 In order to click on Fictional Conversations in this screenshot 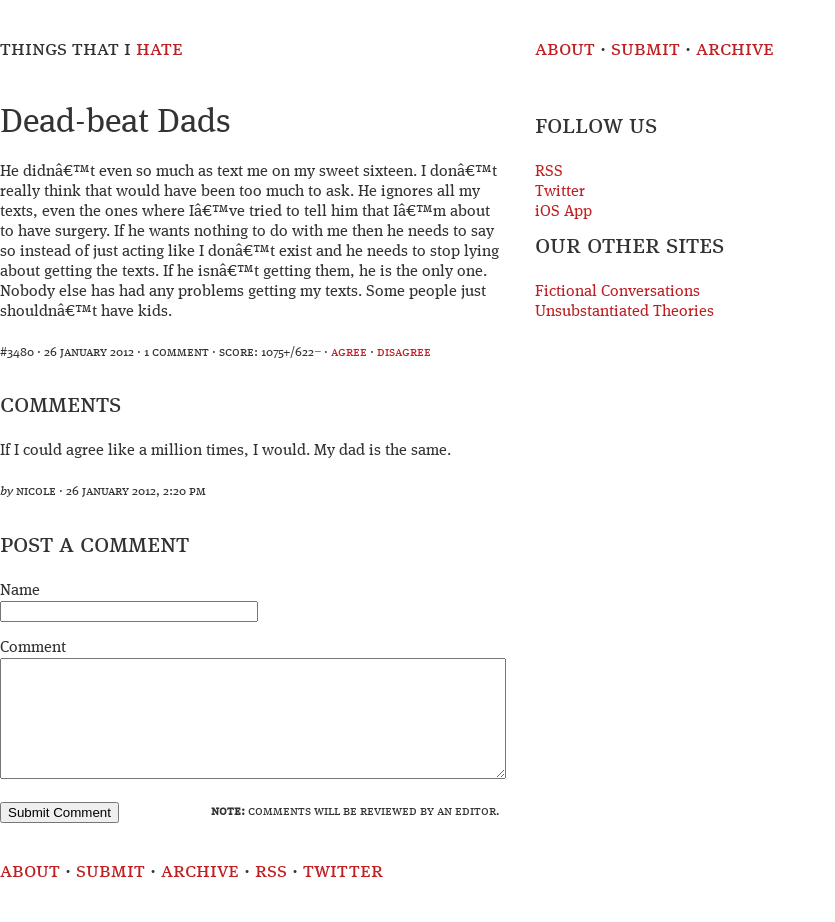, I will do `click(617, 292)`.